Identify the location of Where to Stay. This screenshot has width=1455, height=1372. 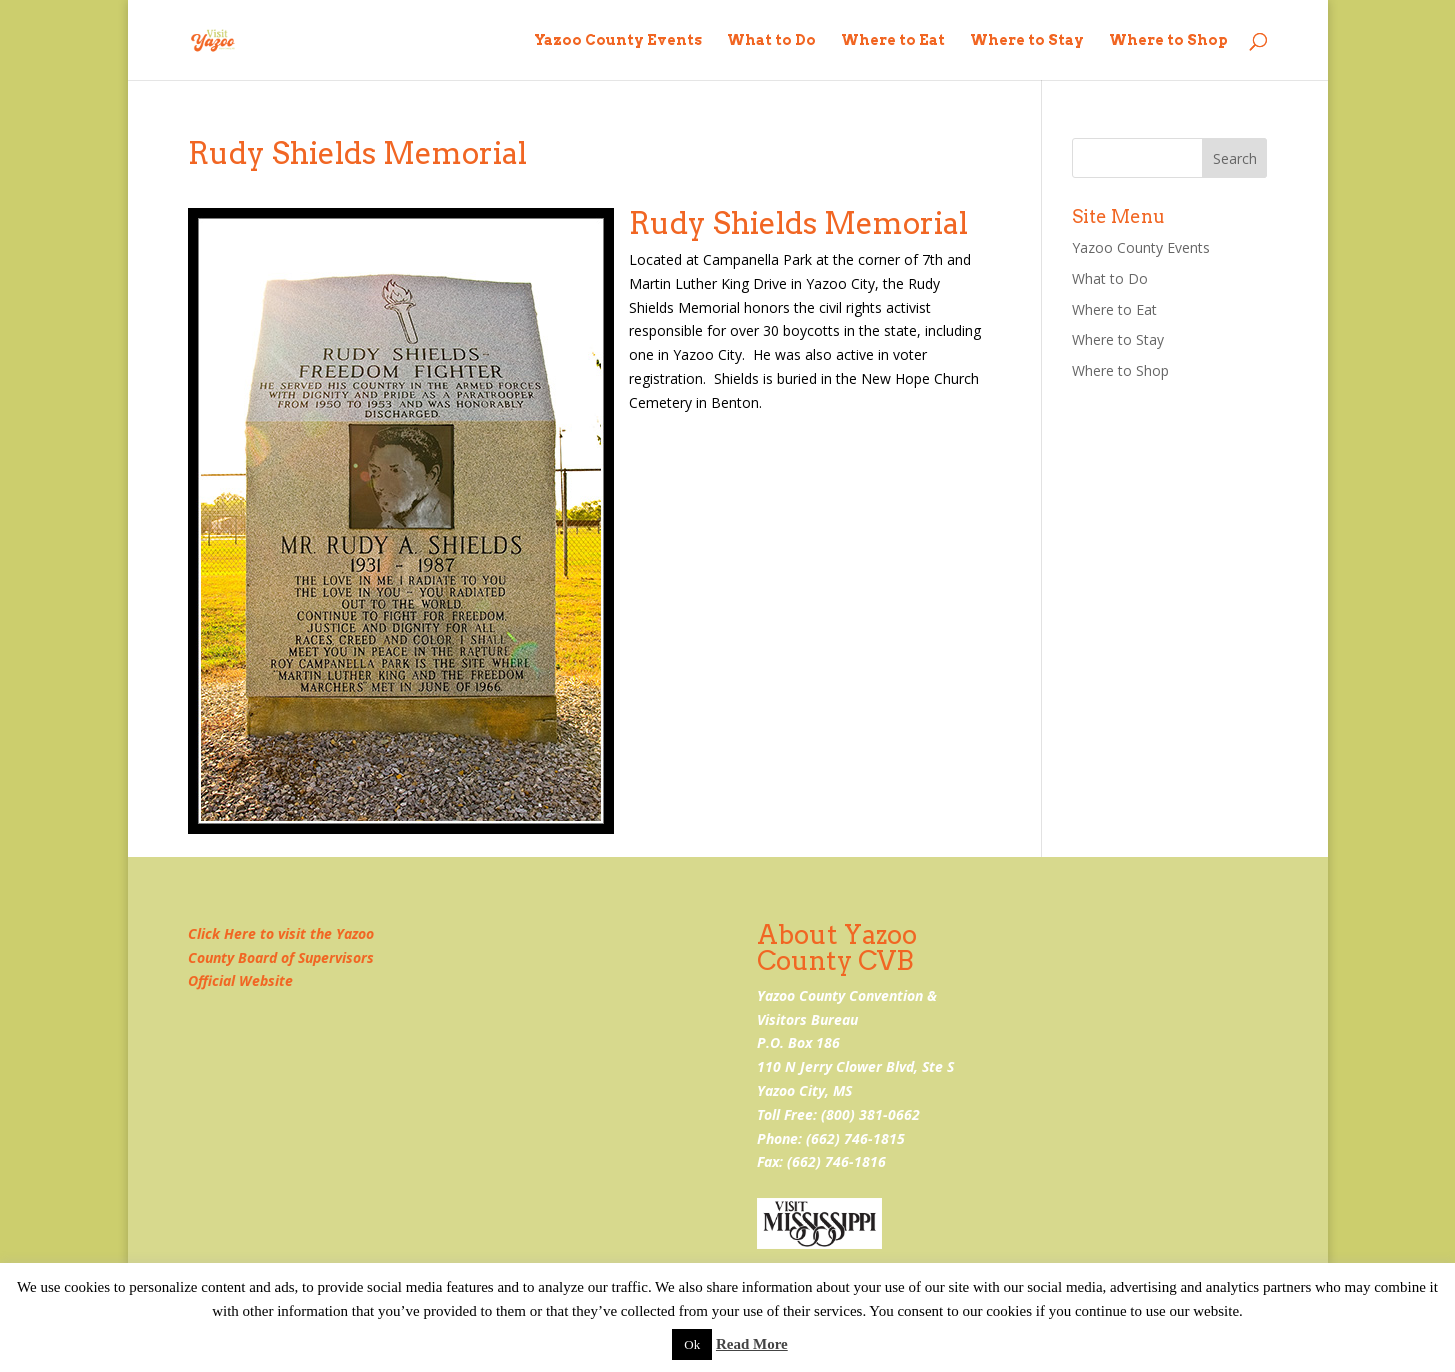
(1027, 40).